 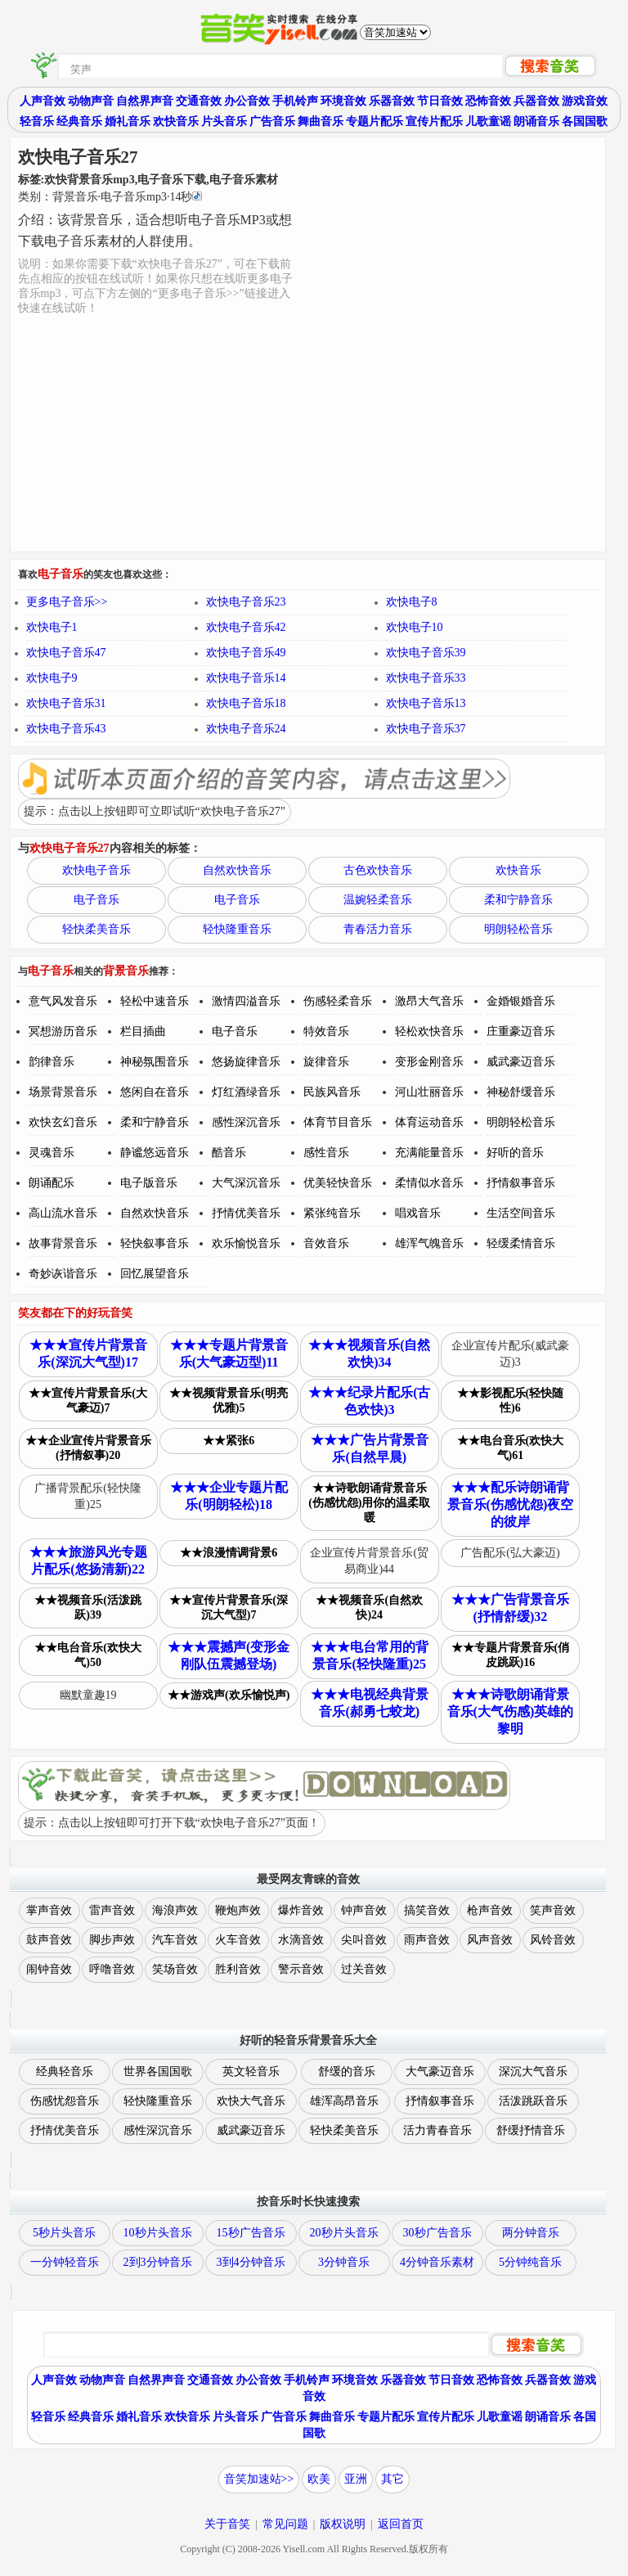 What do you see at coordinates (246, 652) in the screenshot?
I see `欢快电子音乐49` at bounding box center [246, 652].